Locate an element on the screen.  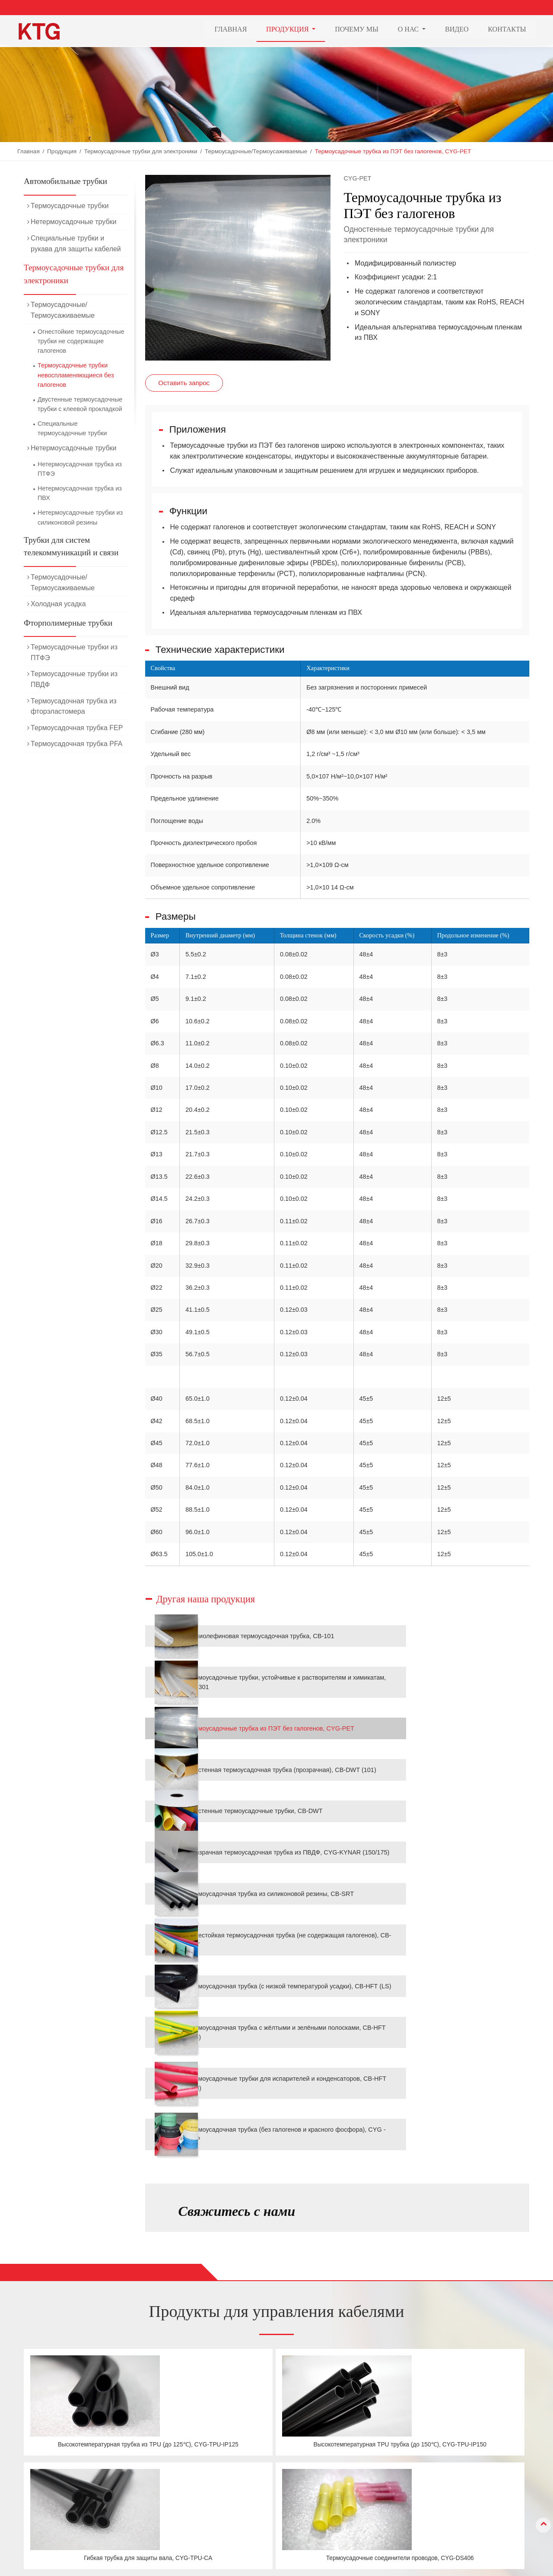
Почему мы is located at coordinates (356, 30).